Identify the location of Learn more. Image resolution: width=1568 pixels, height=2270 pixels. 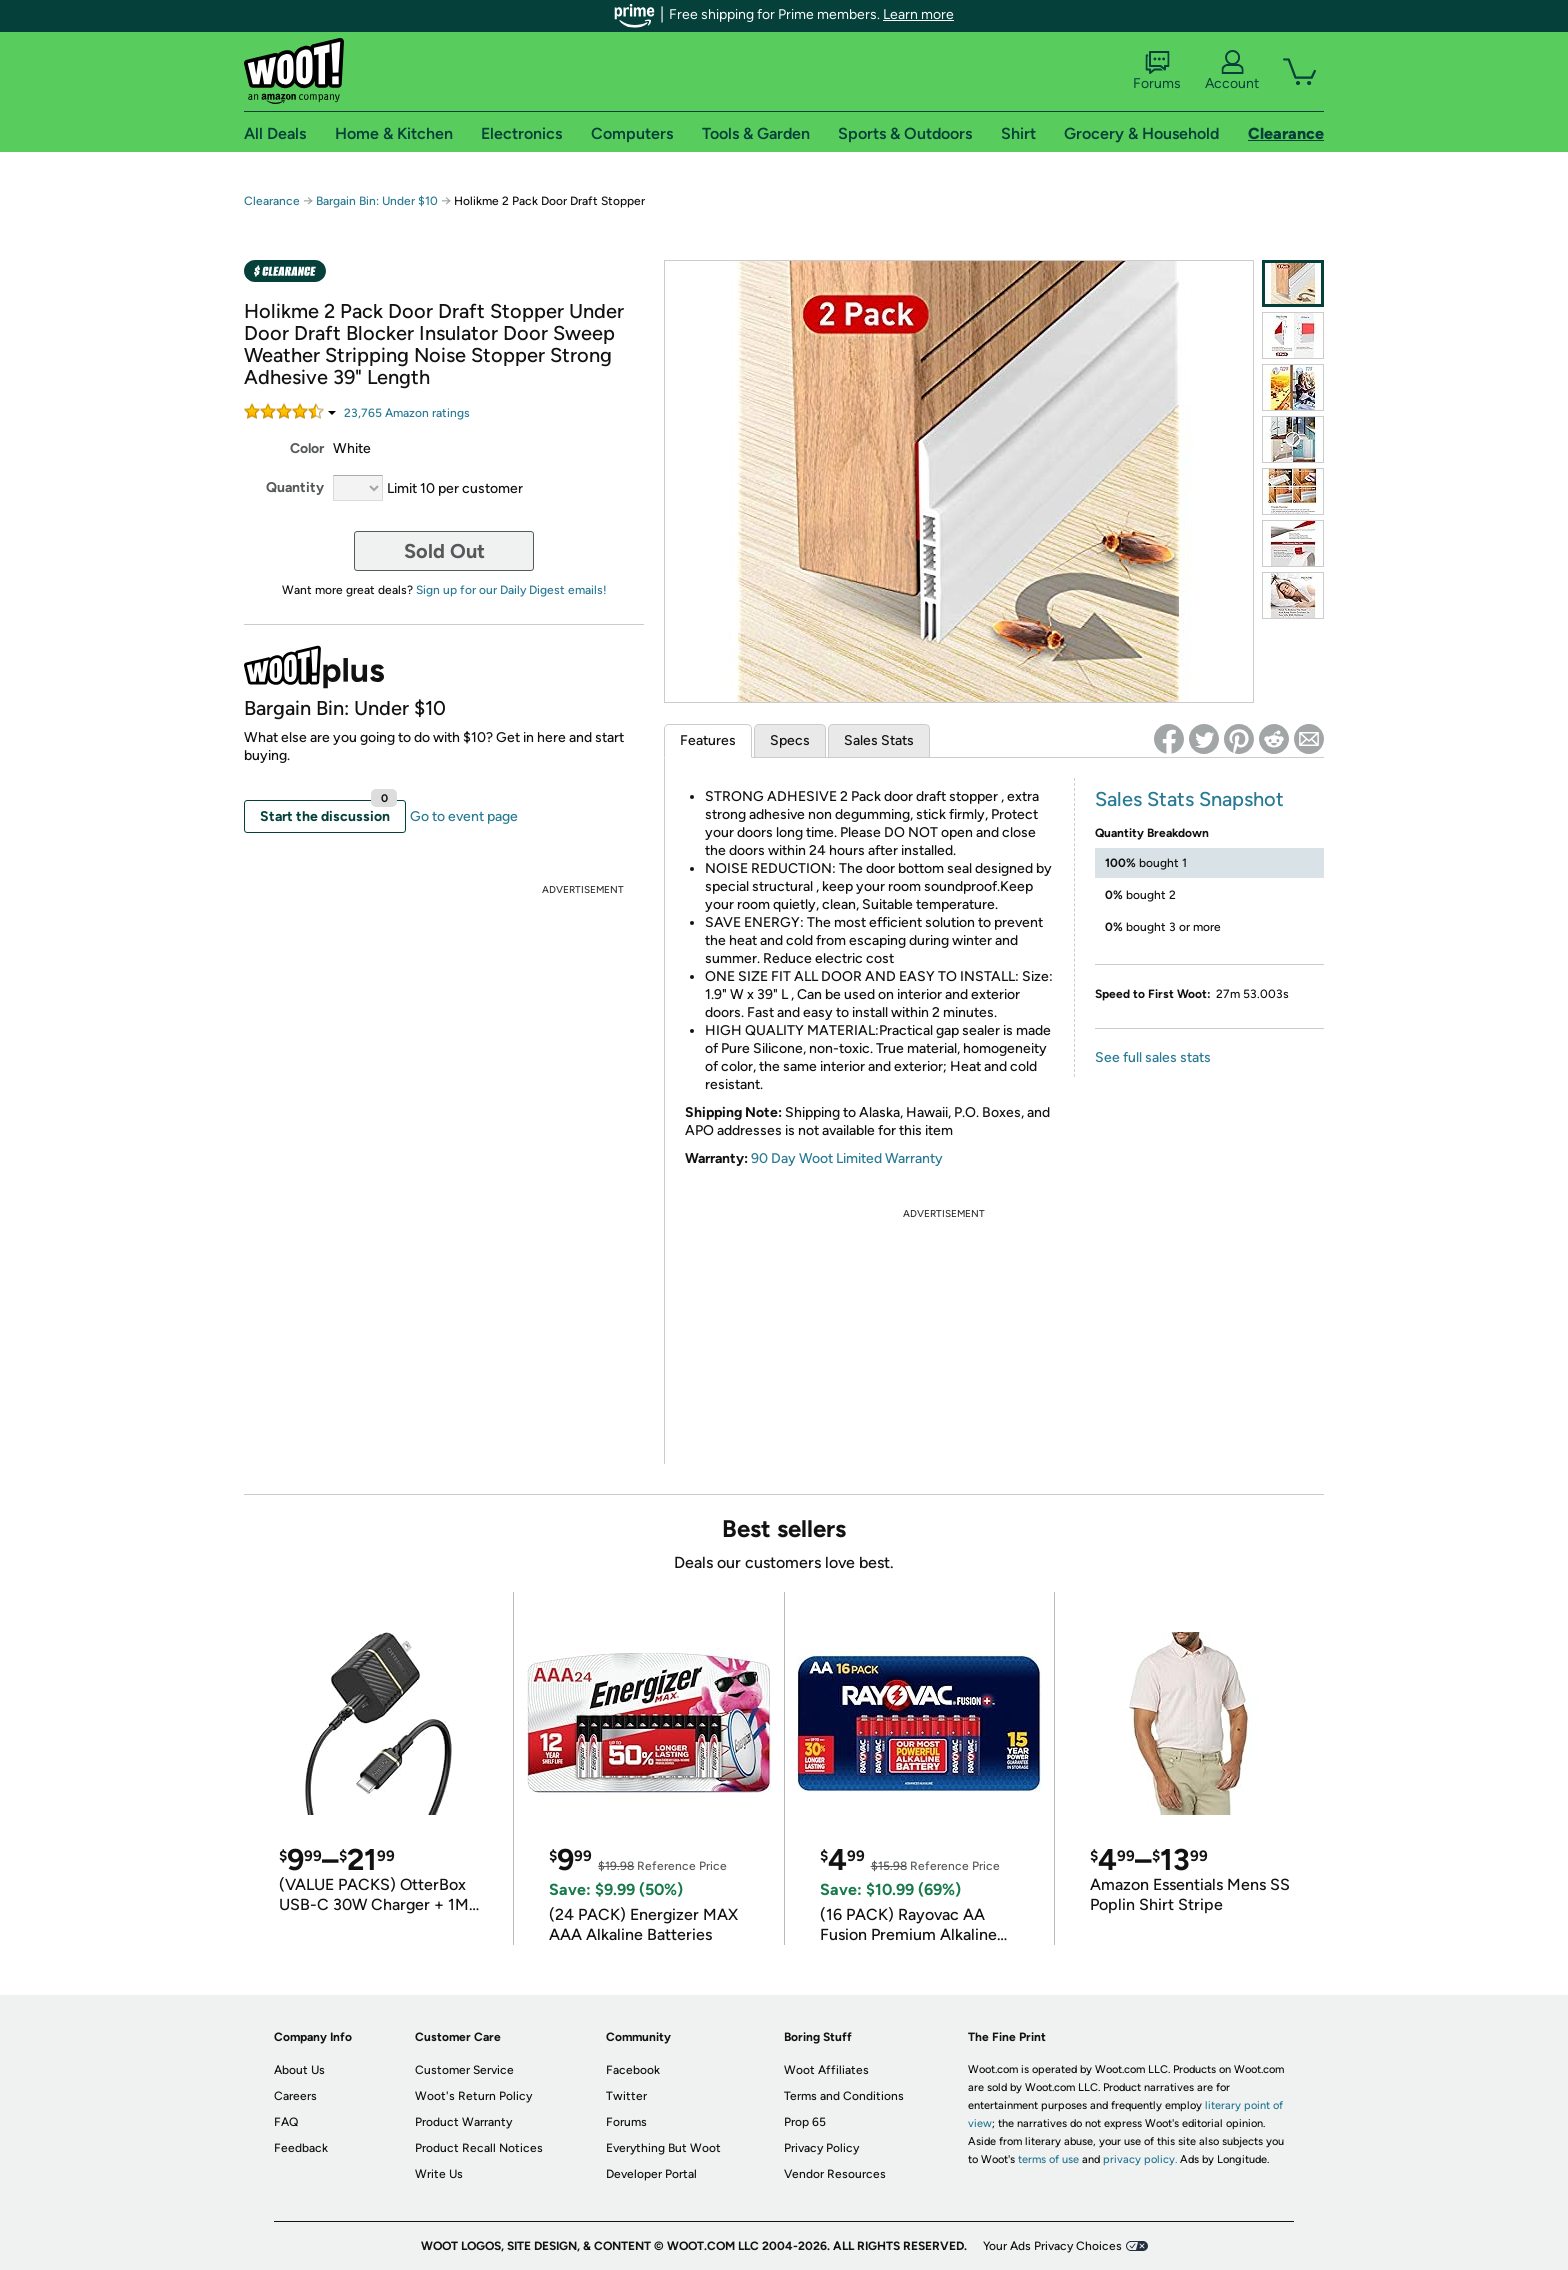
(918, 14).